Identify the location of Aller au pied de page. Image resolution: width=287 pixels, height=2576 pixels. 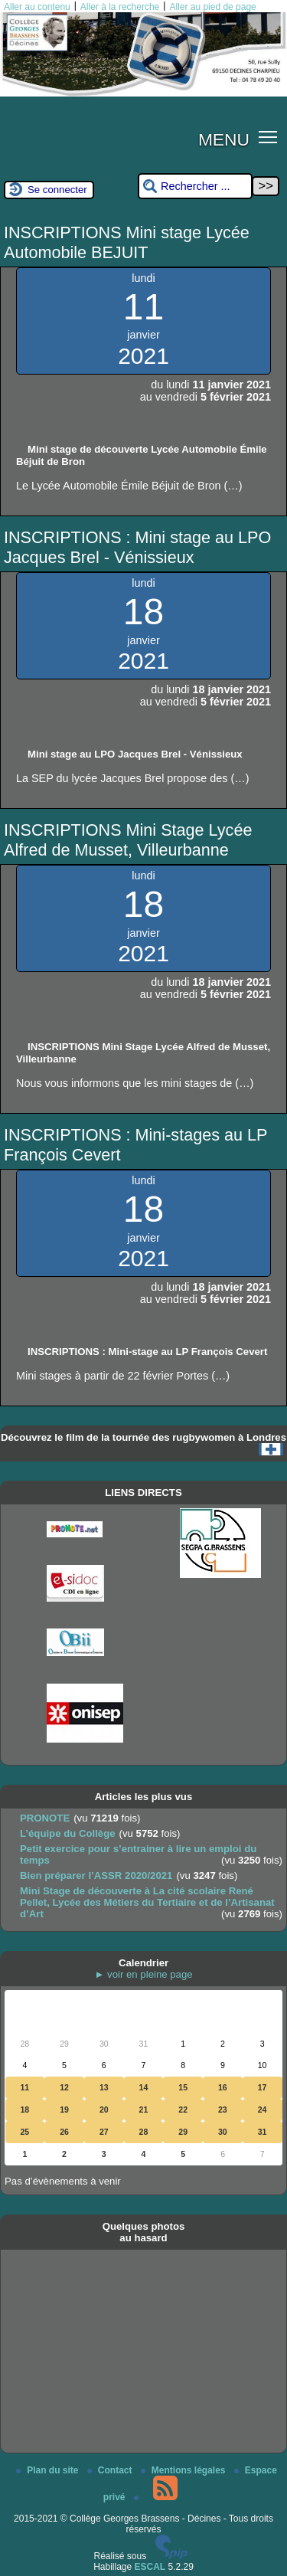
(212, 7).